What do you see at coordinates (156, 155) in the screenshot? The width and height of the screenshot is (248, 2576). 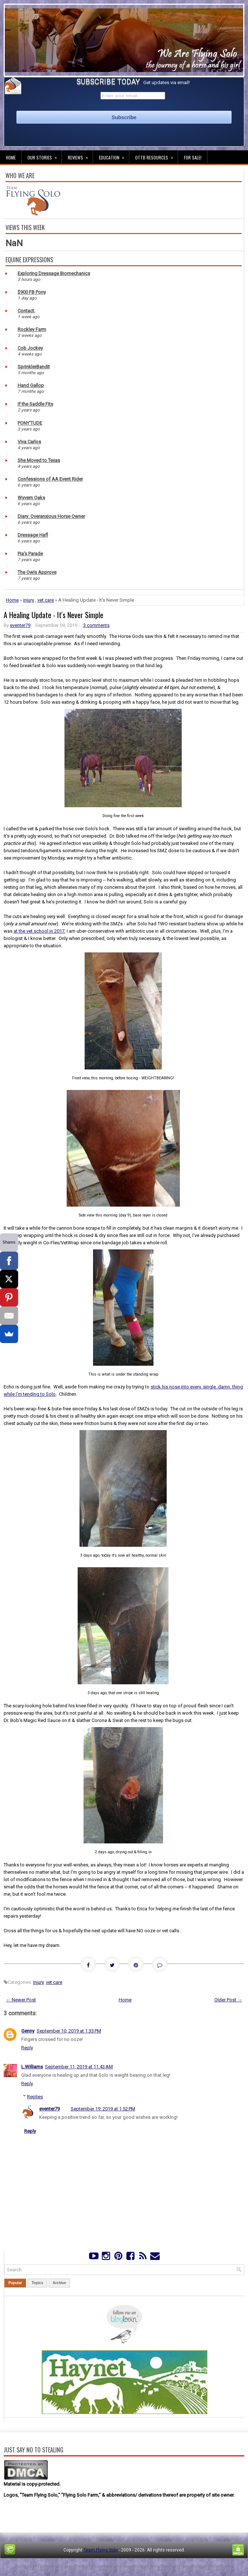 I see `OTTB Resources` at bounding box center [156, 155].